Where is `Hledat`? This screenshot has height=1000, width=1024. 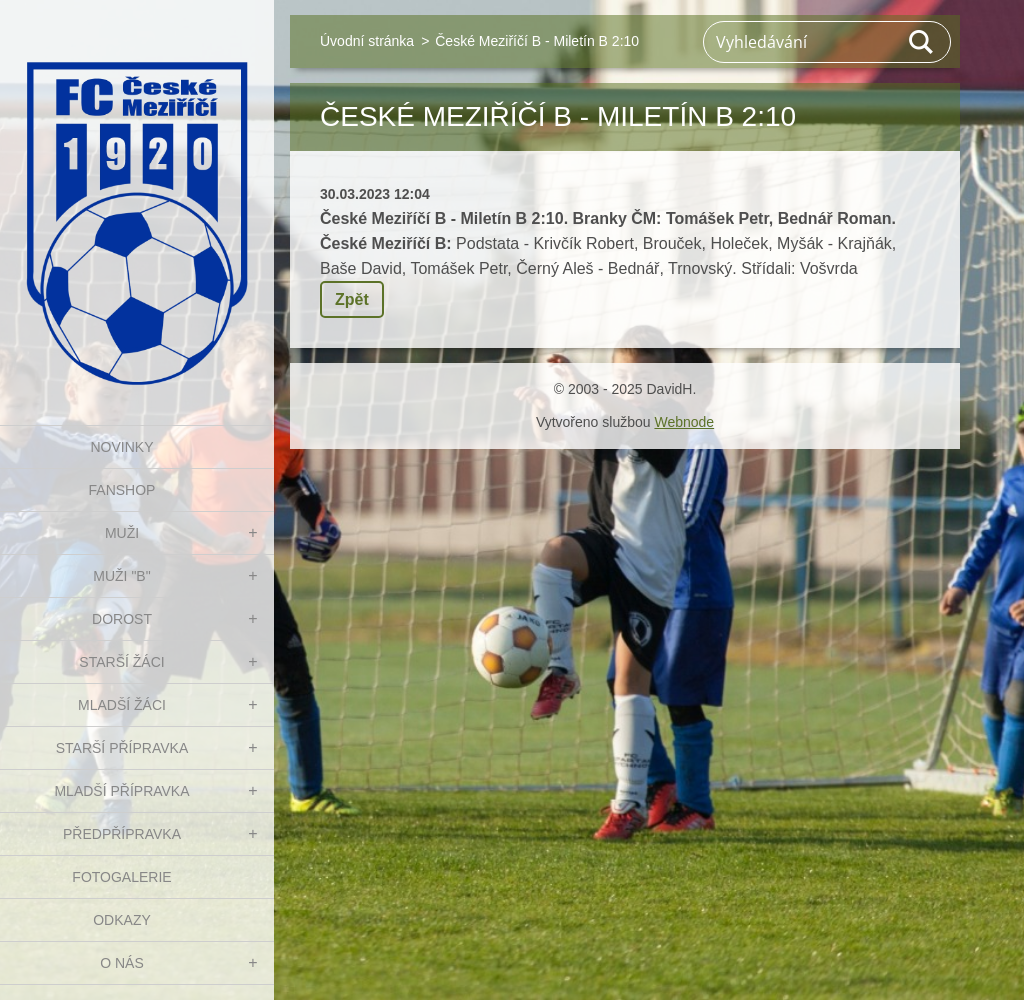
Hledat is located at coordinates (922, 42).